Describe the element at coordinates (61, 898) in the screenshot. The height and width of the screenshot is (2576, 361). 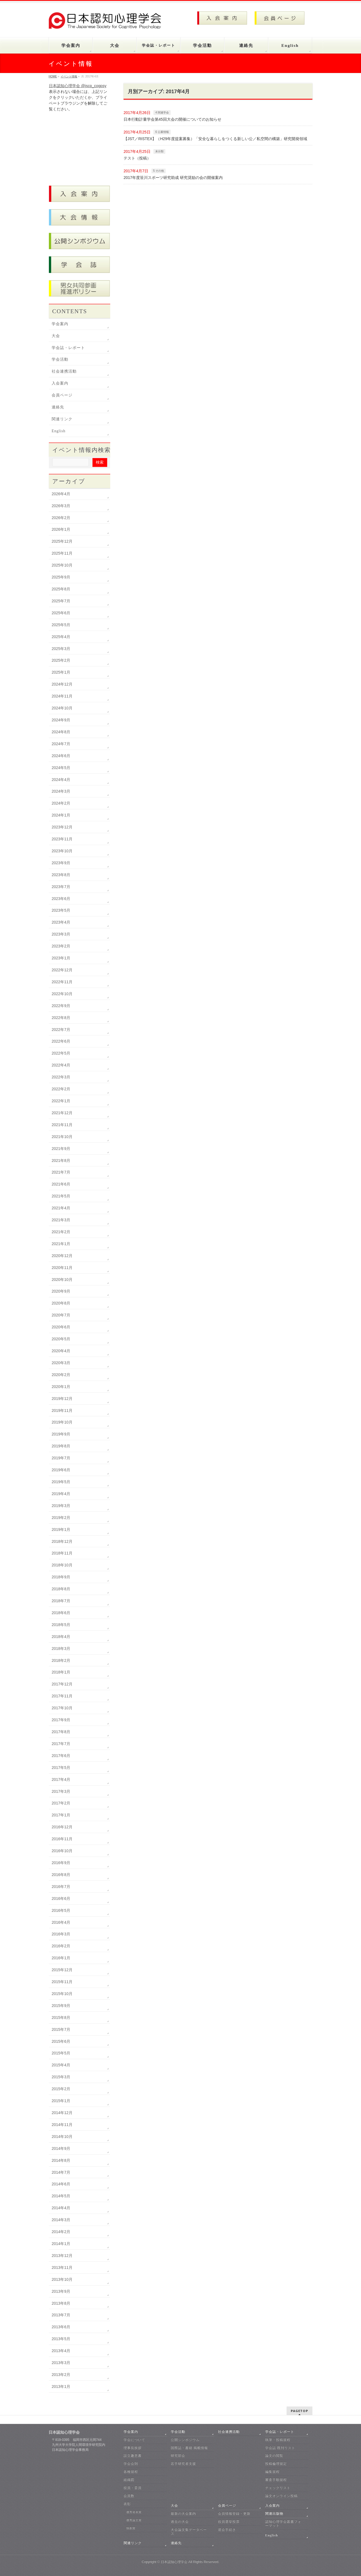
I see `2023年6月` at that location.